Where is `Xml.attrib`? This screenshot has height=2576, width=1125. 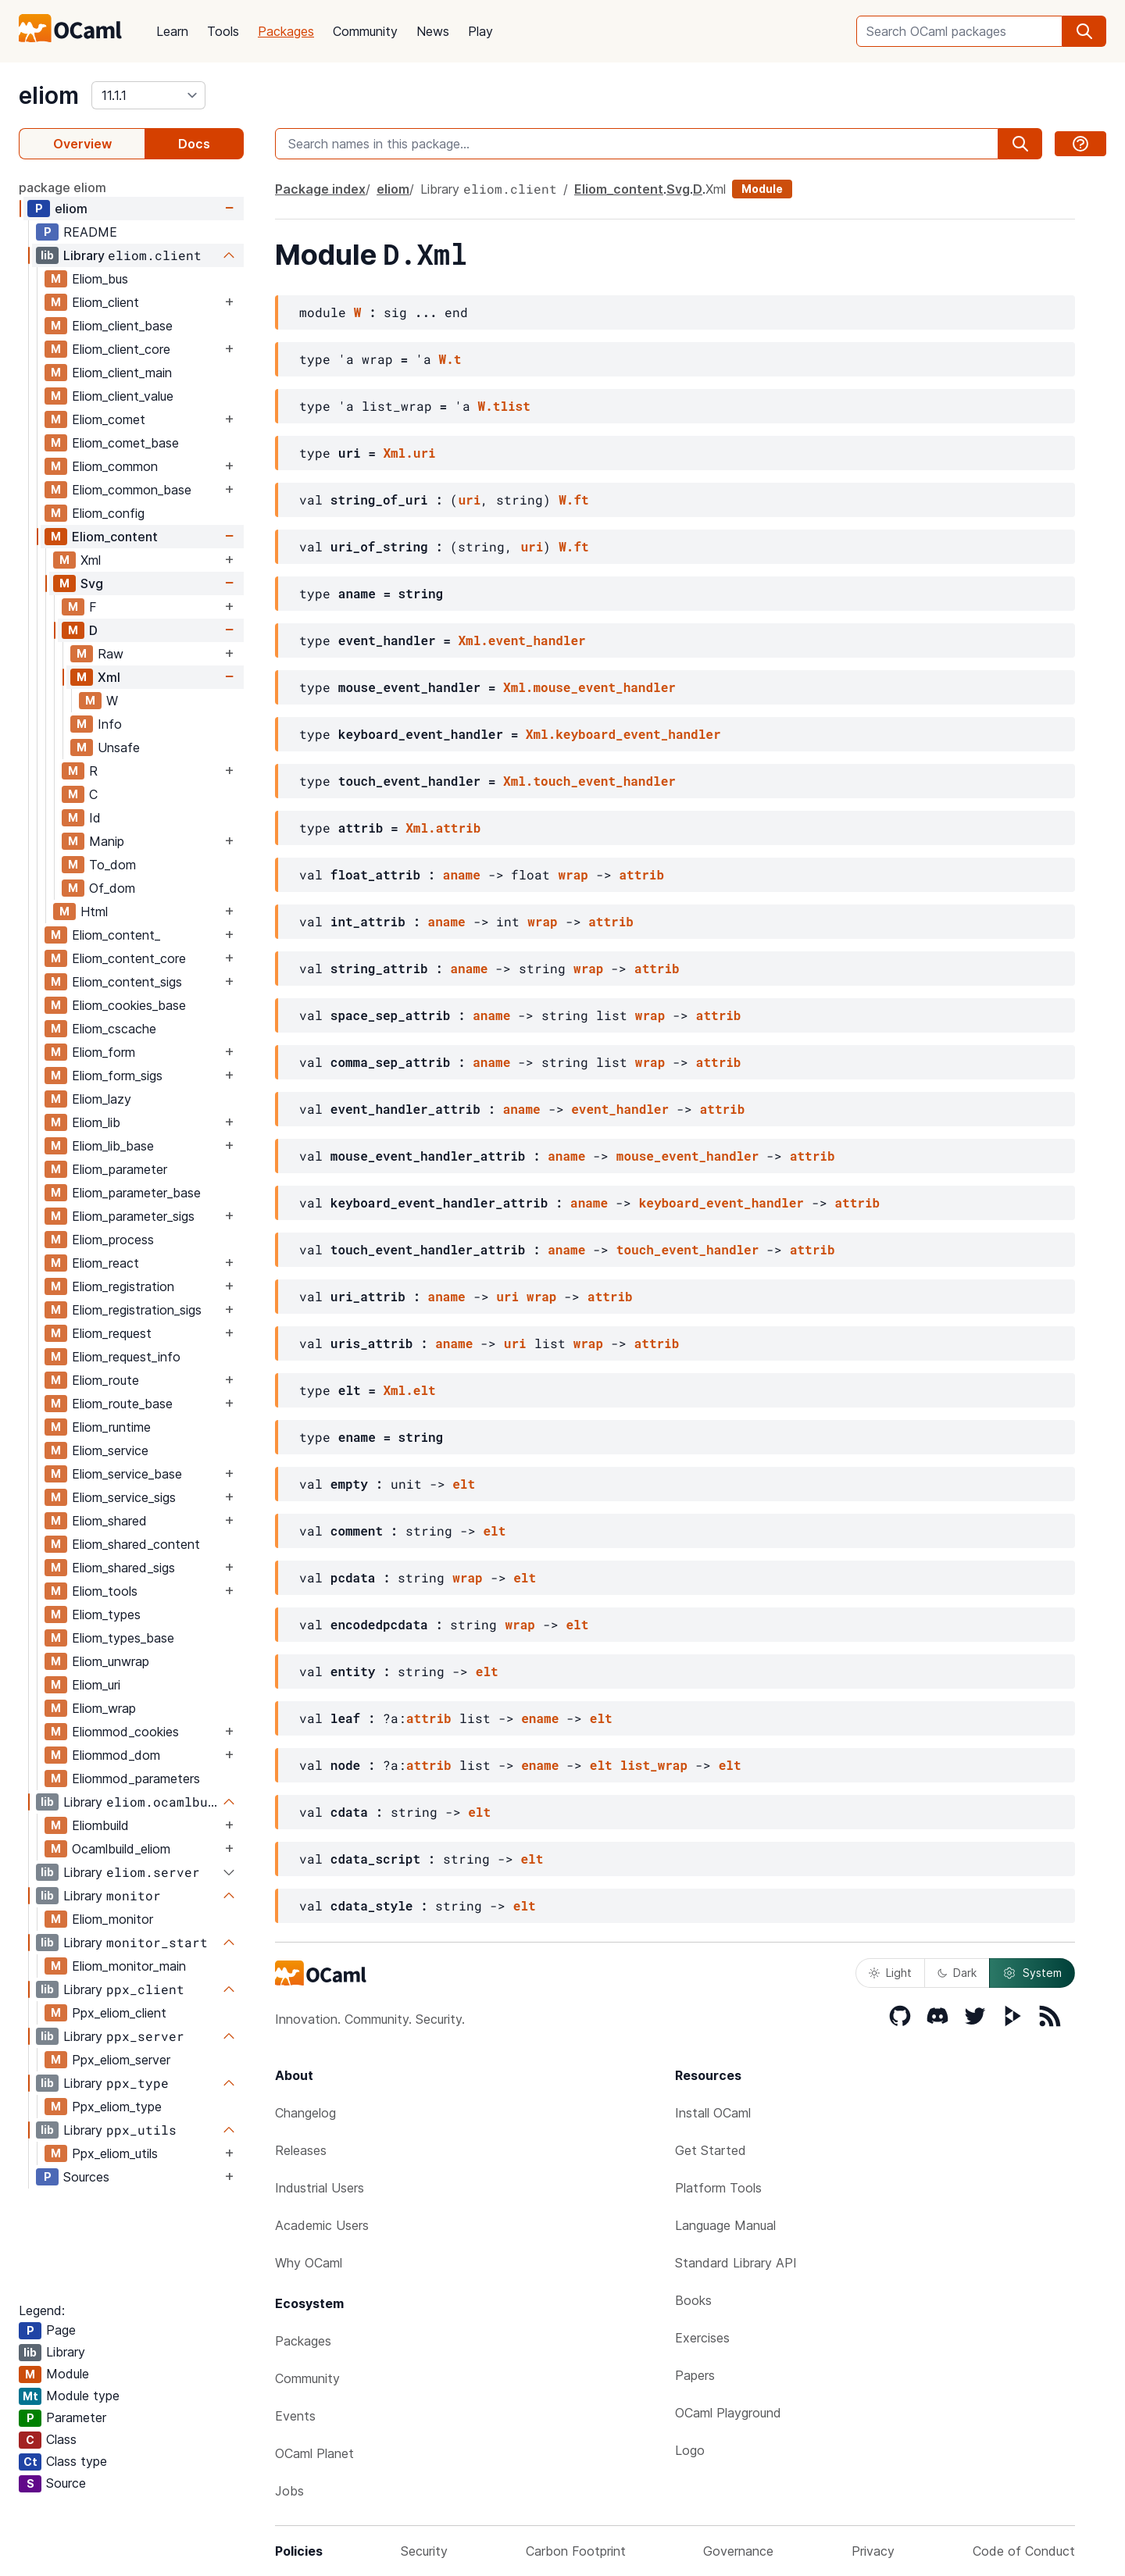
Xml.attrib is located at coordinates (442, 827).